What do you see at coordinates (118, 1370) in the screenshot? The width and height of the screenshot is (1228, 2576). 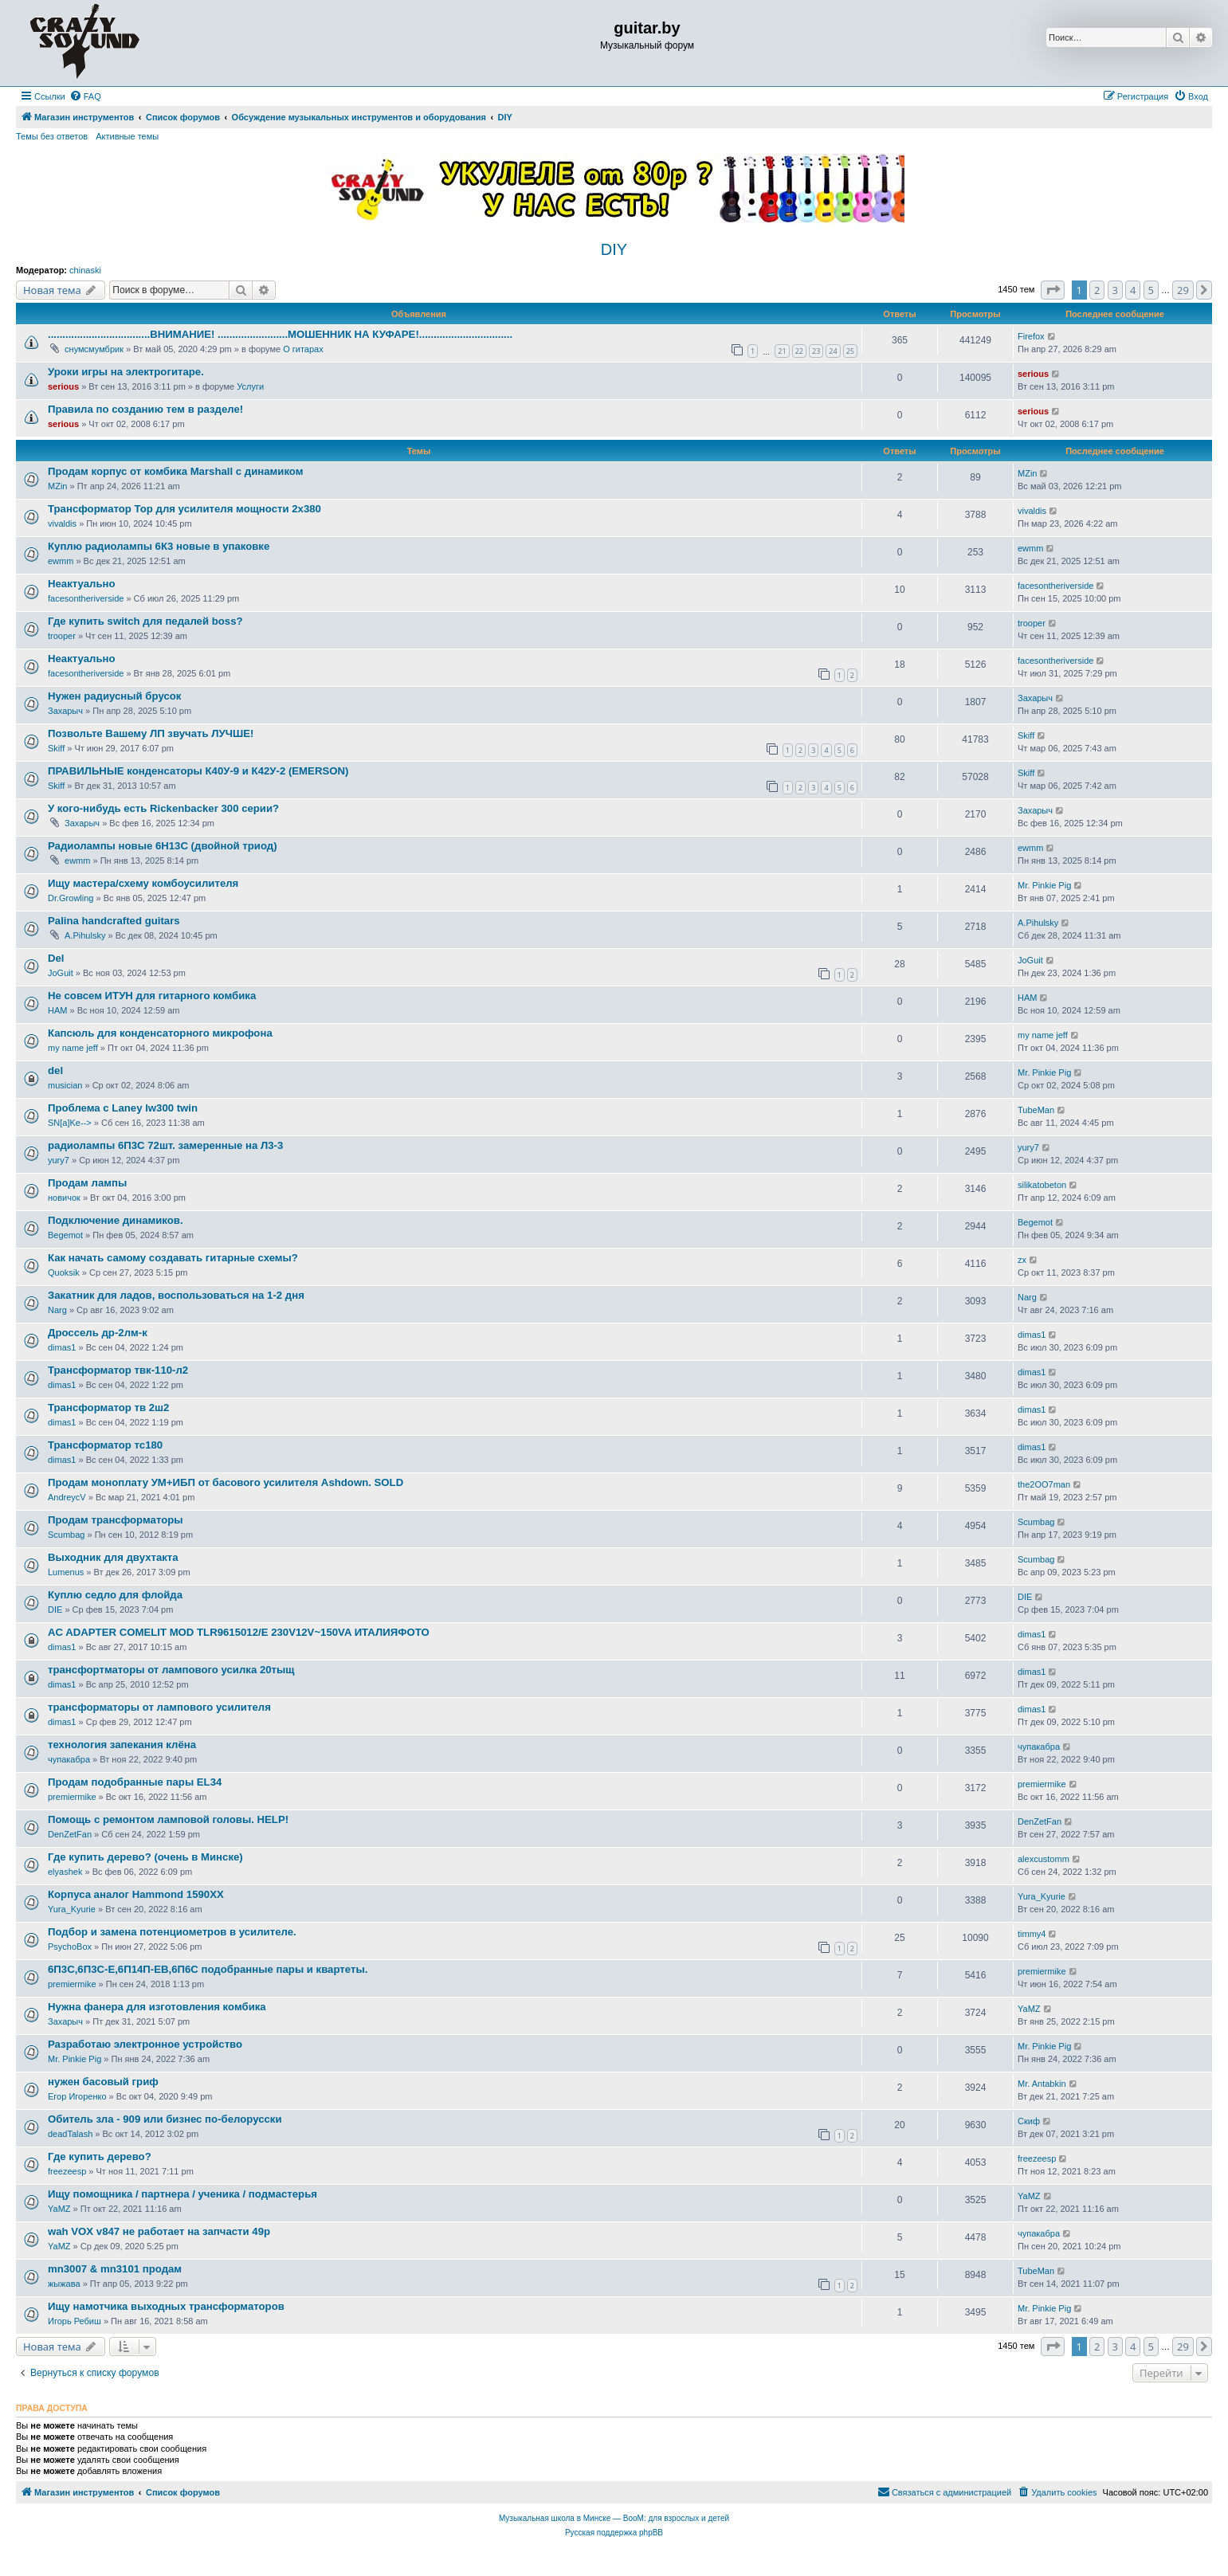 I see `Трансформатор твк-110-л2` at bounding box center [118, 1370].